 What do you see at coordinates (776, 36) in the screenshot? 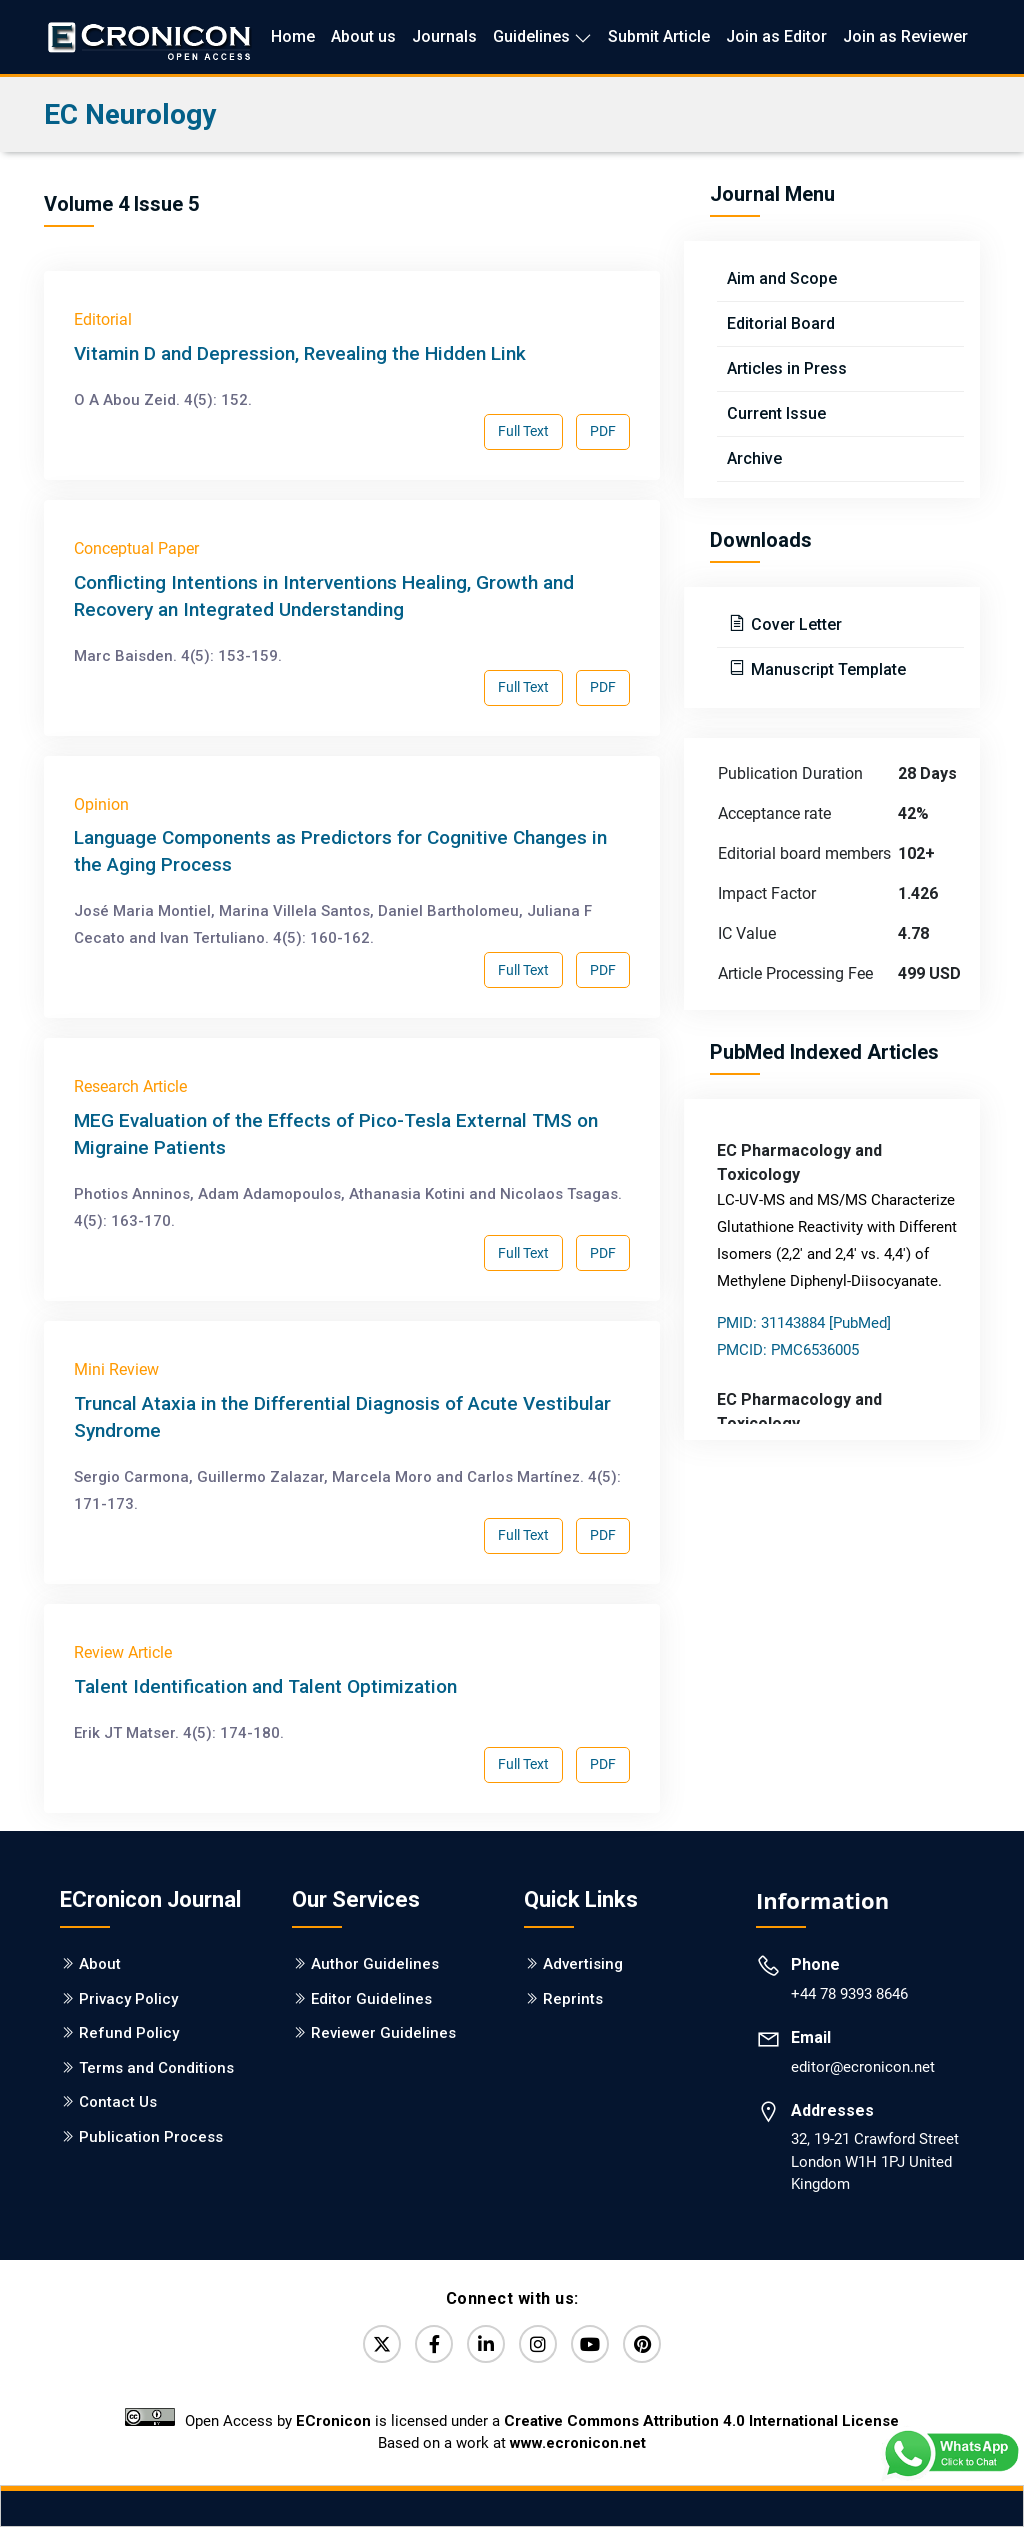
I see `Join as Editor` at bounding box center [776, 36].